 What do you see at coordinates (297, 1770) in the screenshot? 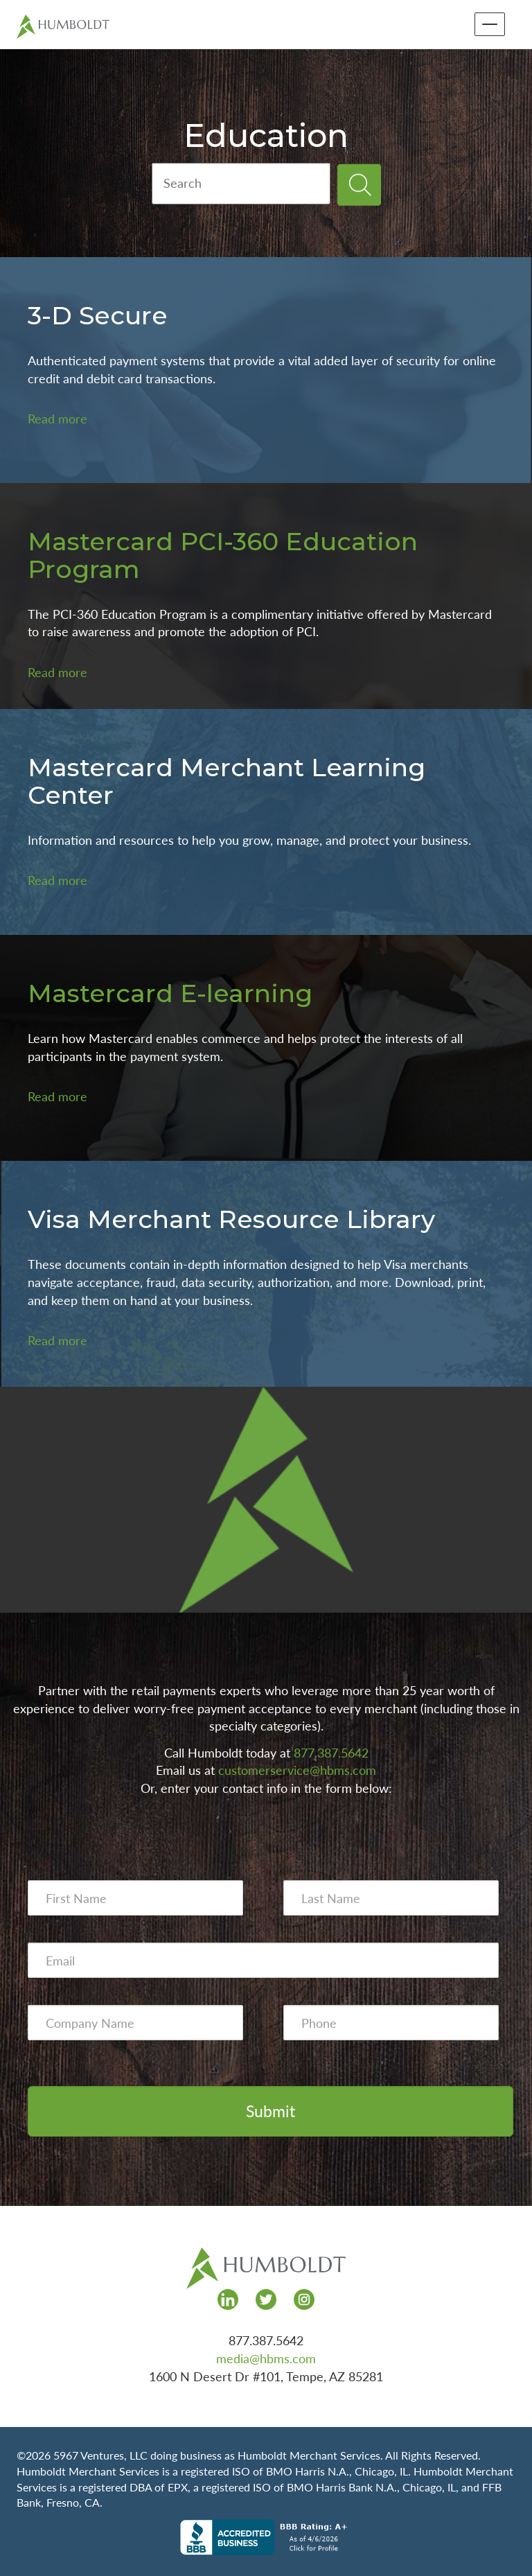
I see `customerservice@hbms.com` at bounding box center [297, 1770].